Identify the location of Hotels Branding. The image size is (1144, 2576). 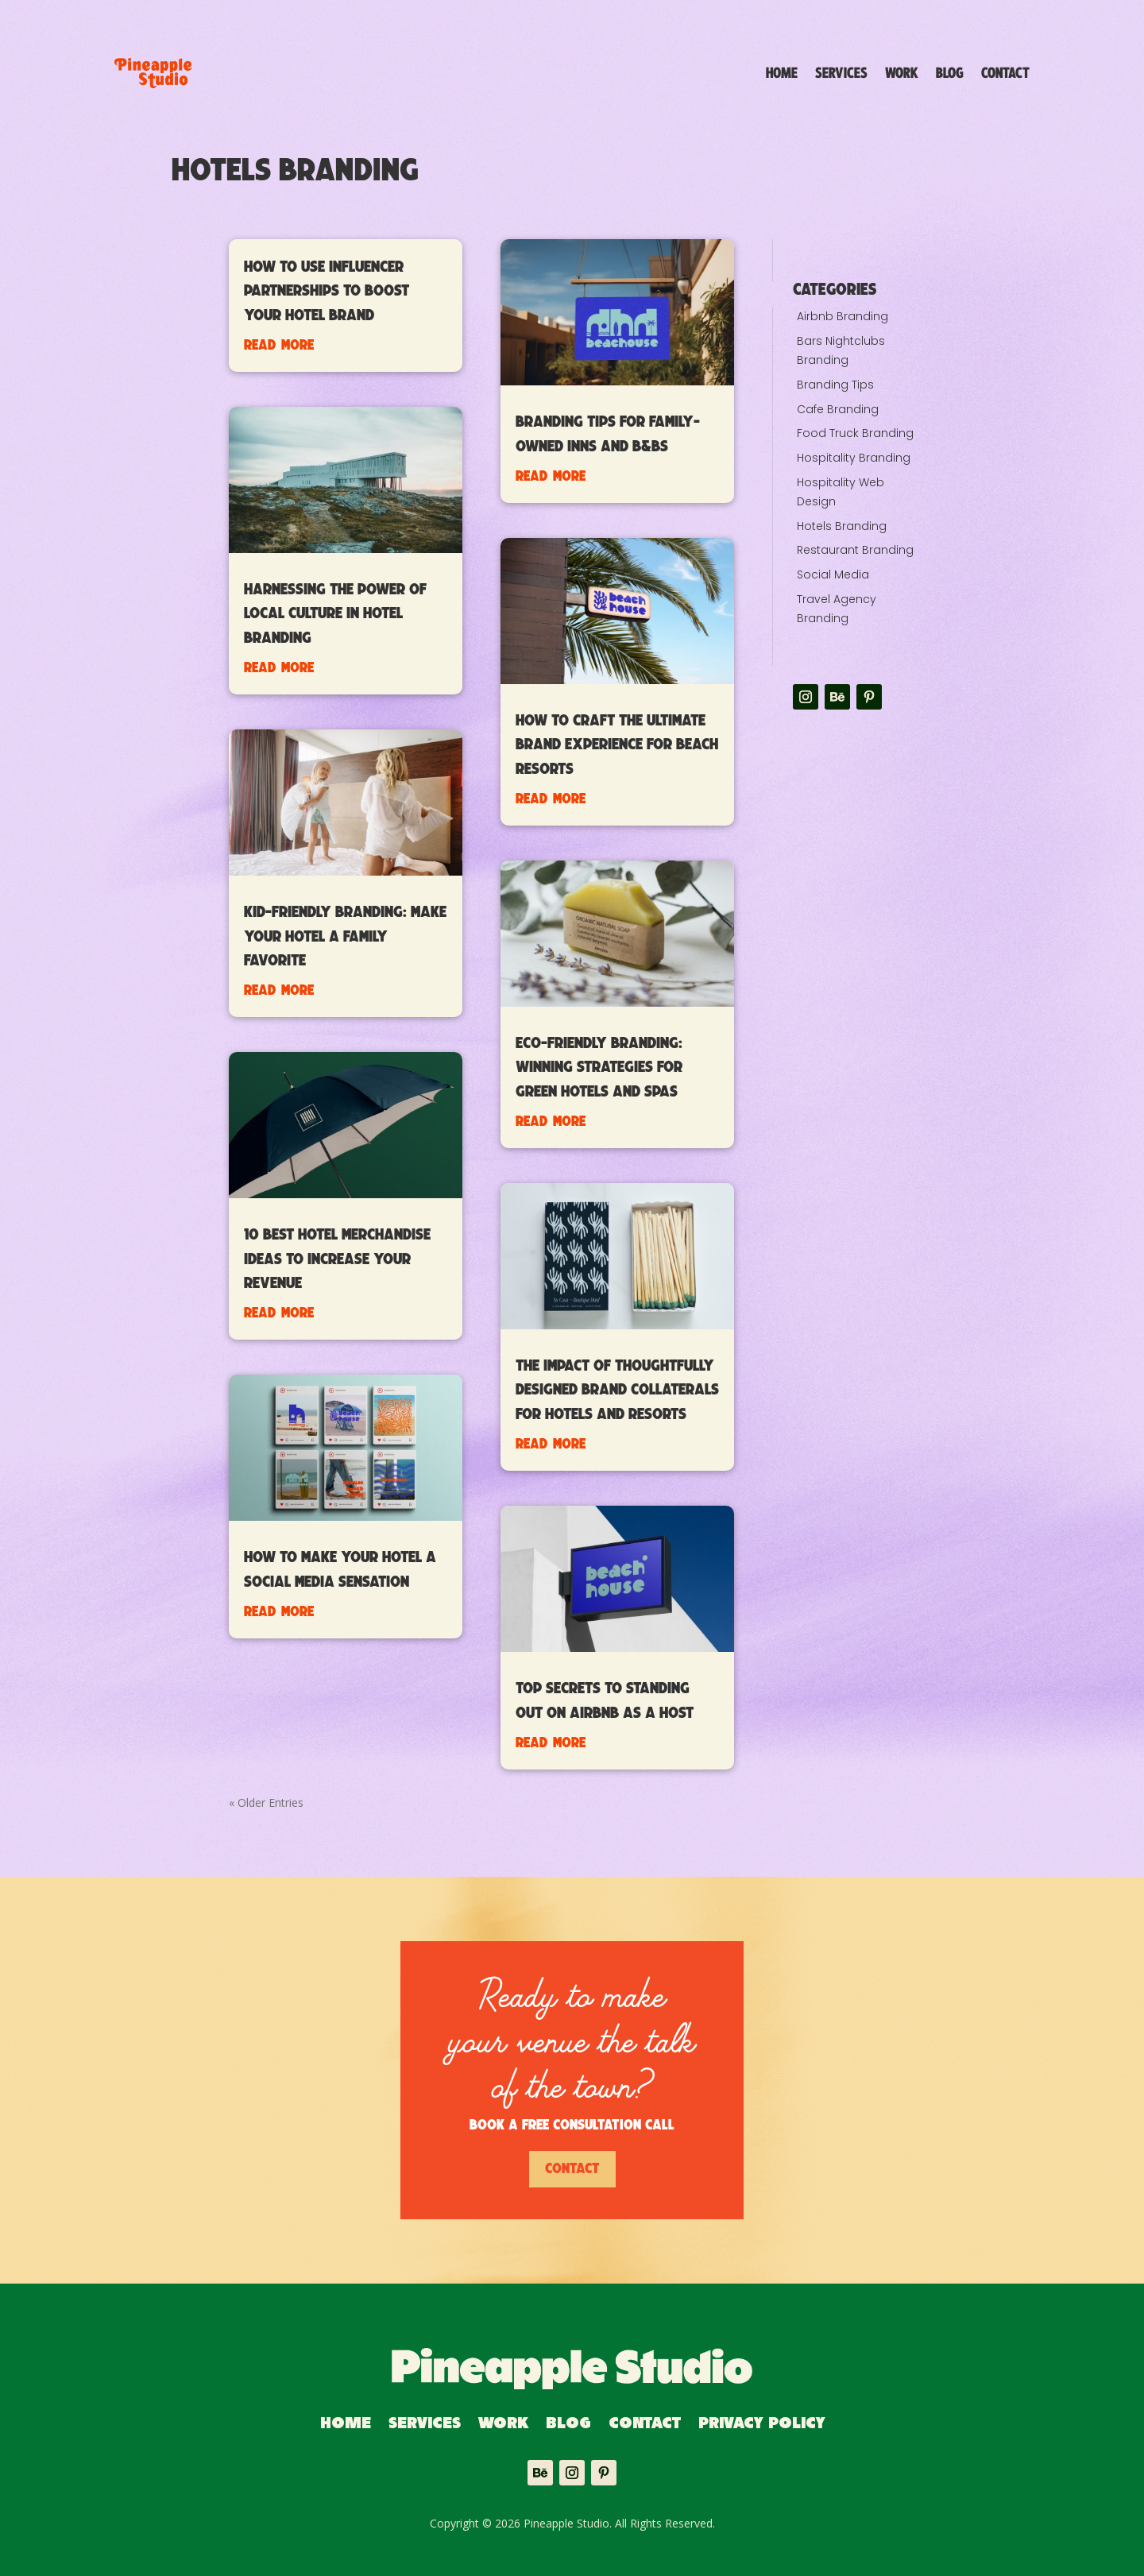
(842, 526).